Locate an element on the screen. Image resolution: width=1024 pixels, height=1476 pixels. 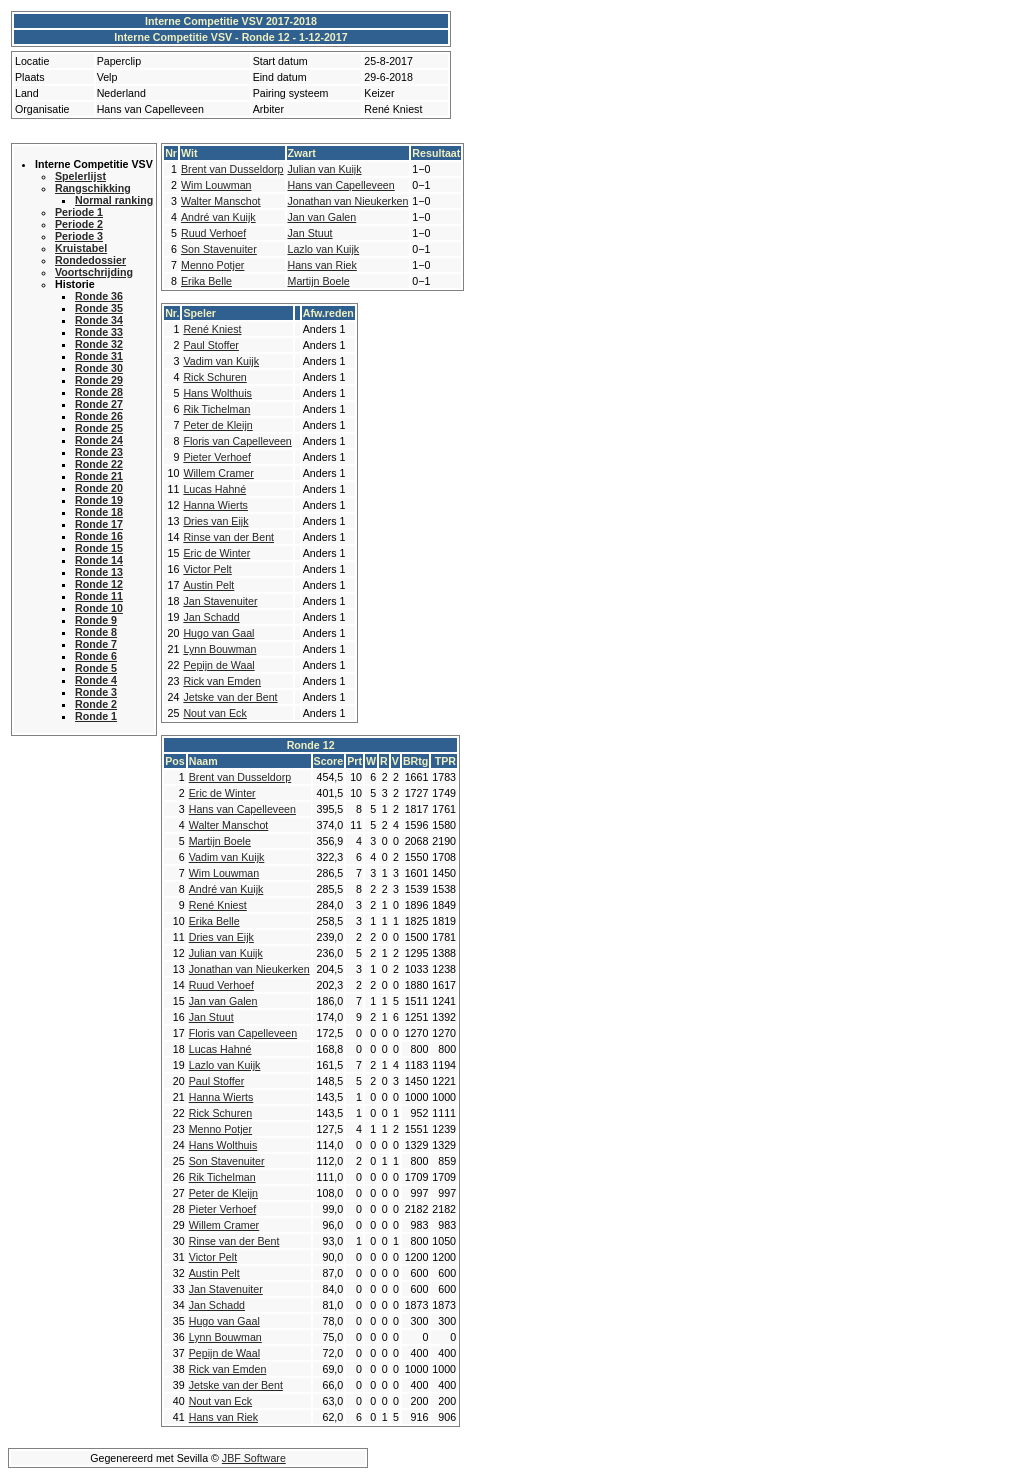
Ronde 26 is located at coordinates (99, 416).